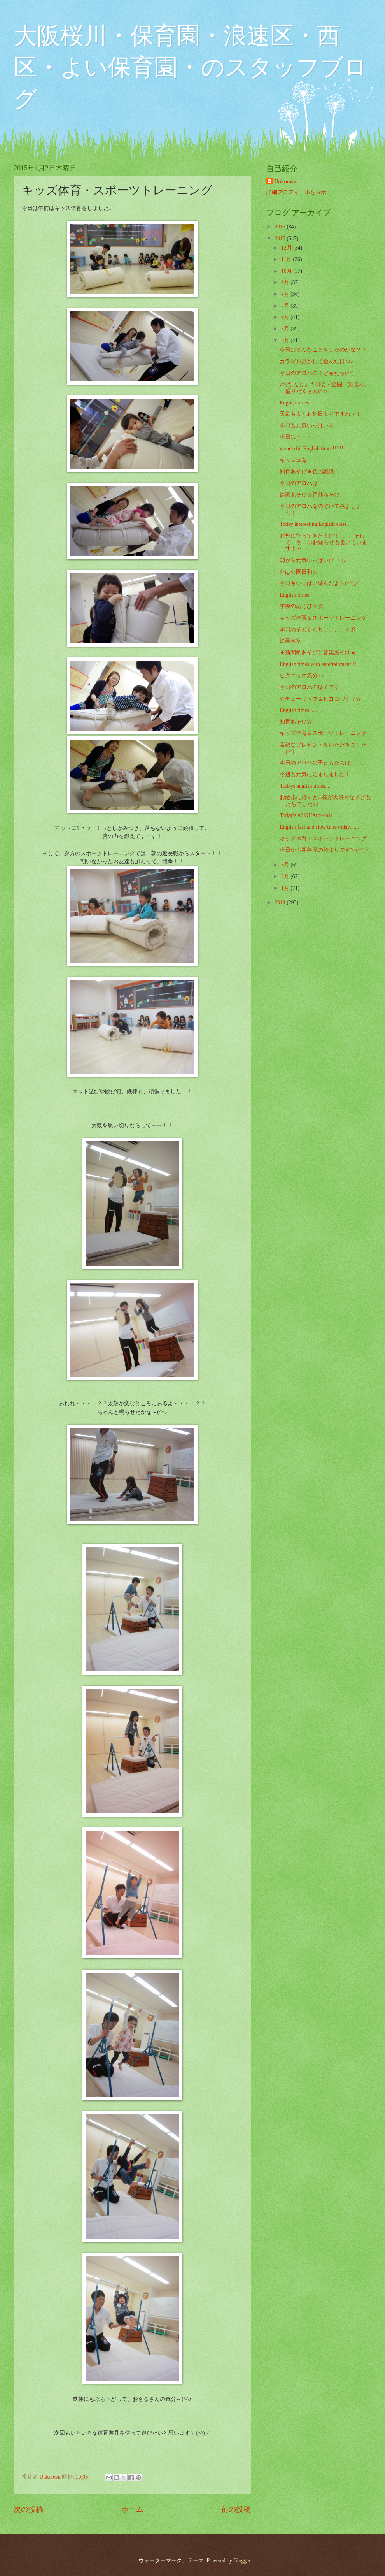  I want to click on 絵画教室, so click(290, 641).